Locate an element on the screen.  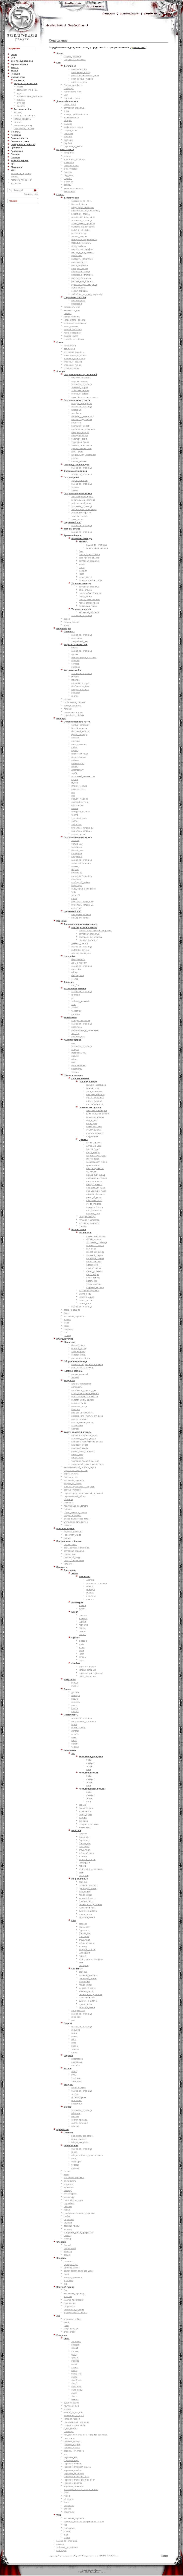
мастер_тренировки is located at coordinates (73, 2300).